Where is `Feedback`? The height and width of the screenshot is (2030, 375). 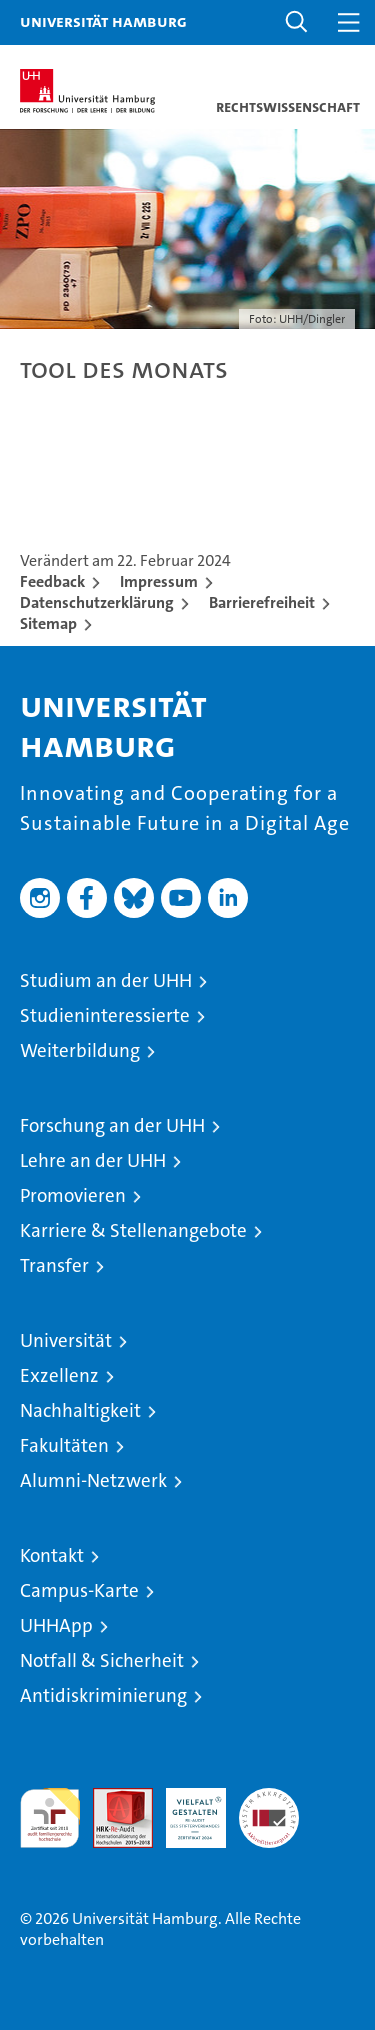 Feedback is located at coordinates (52, 581).